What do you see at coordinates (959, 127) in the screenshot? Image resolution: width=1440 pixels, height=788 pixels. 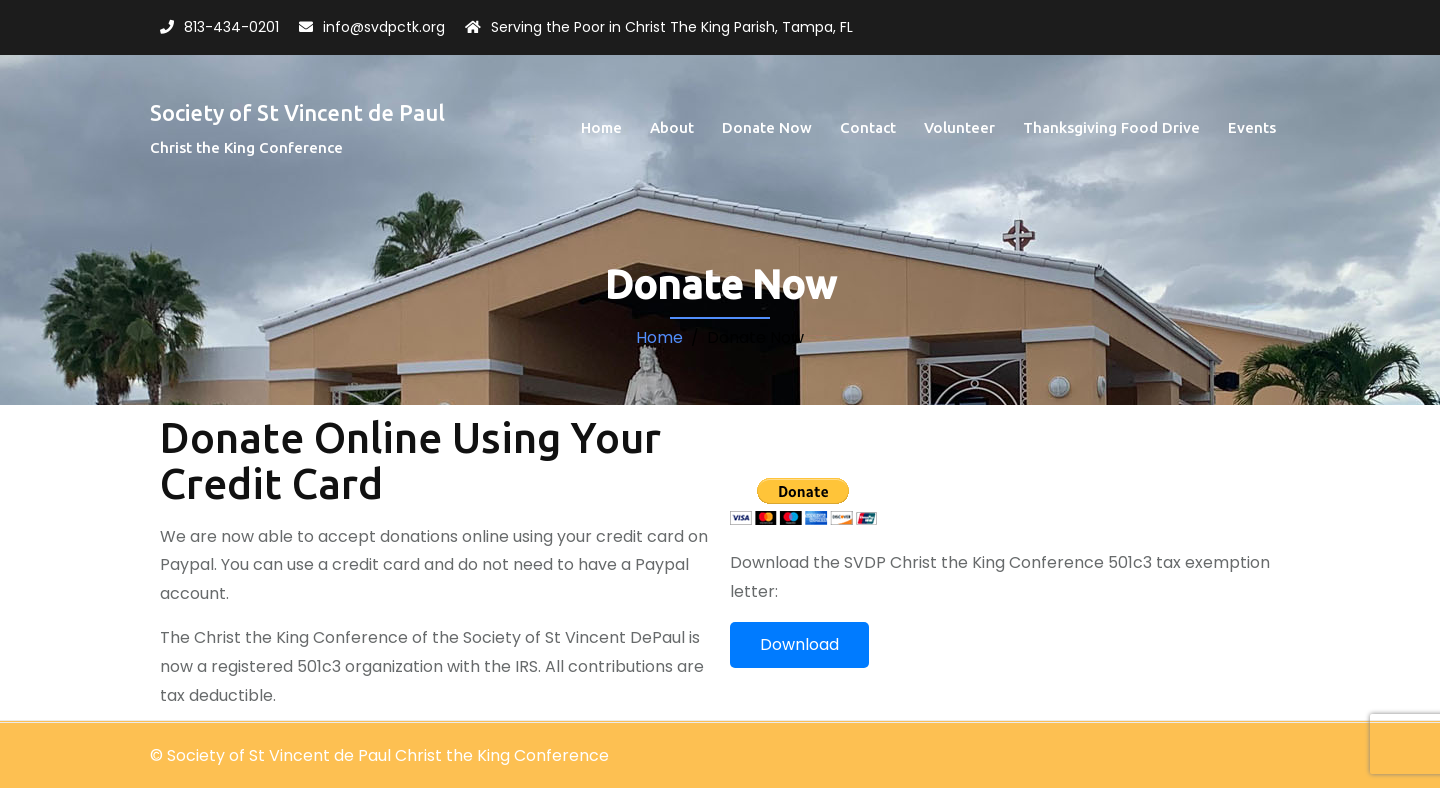 I see `Volunteer` at bounding box center [959, 127].